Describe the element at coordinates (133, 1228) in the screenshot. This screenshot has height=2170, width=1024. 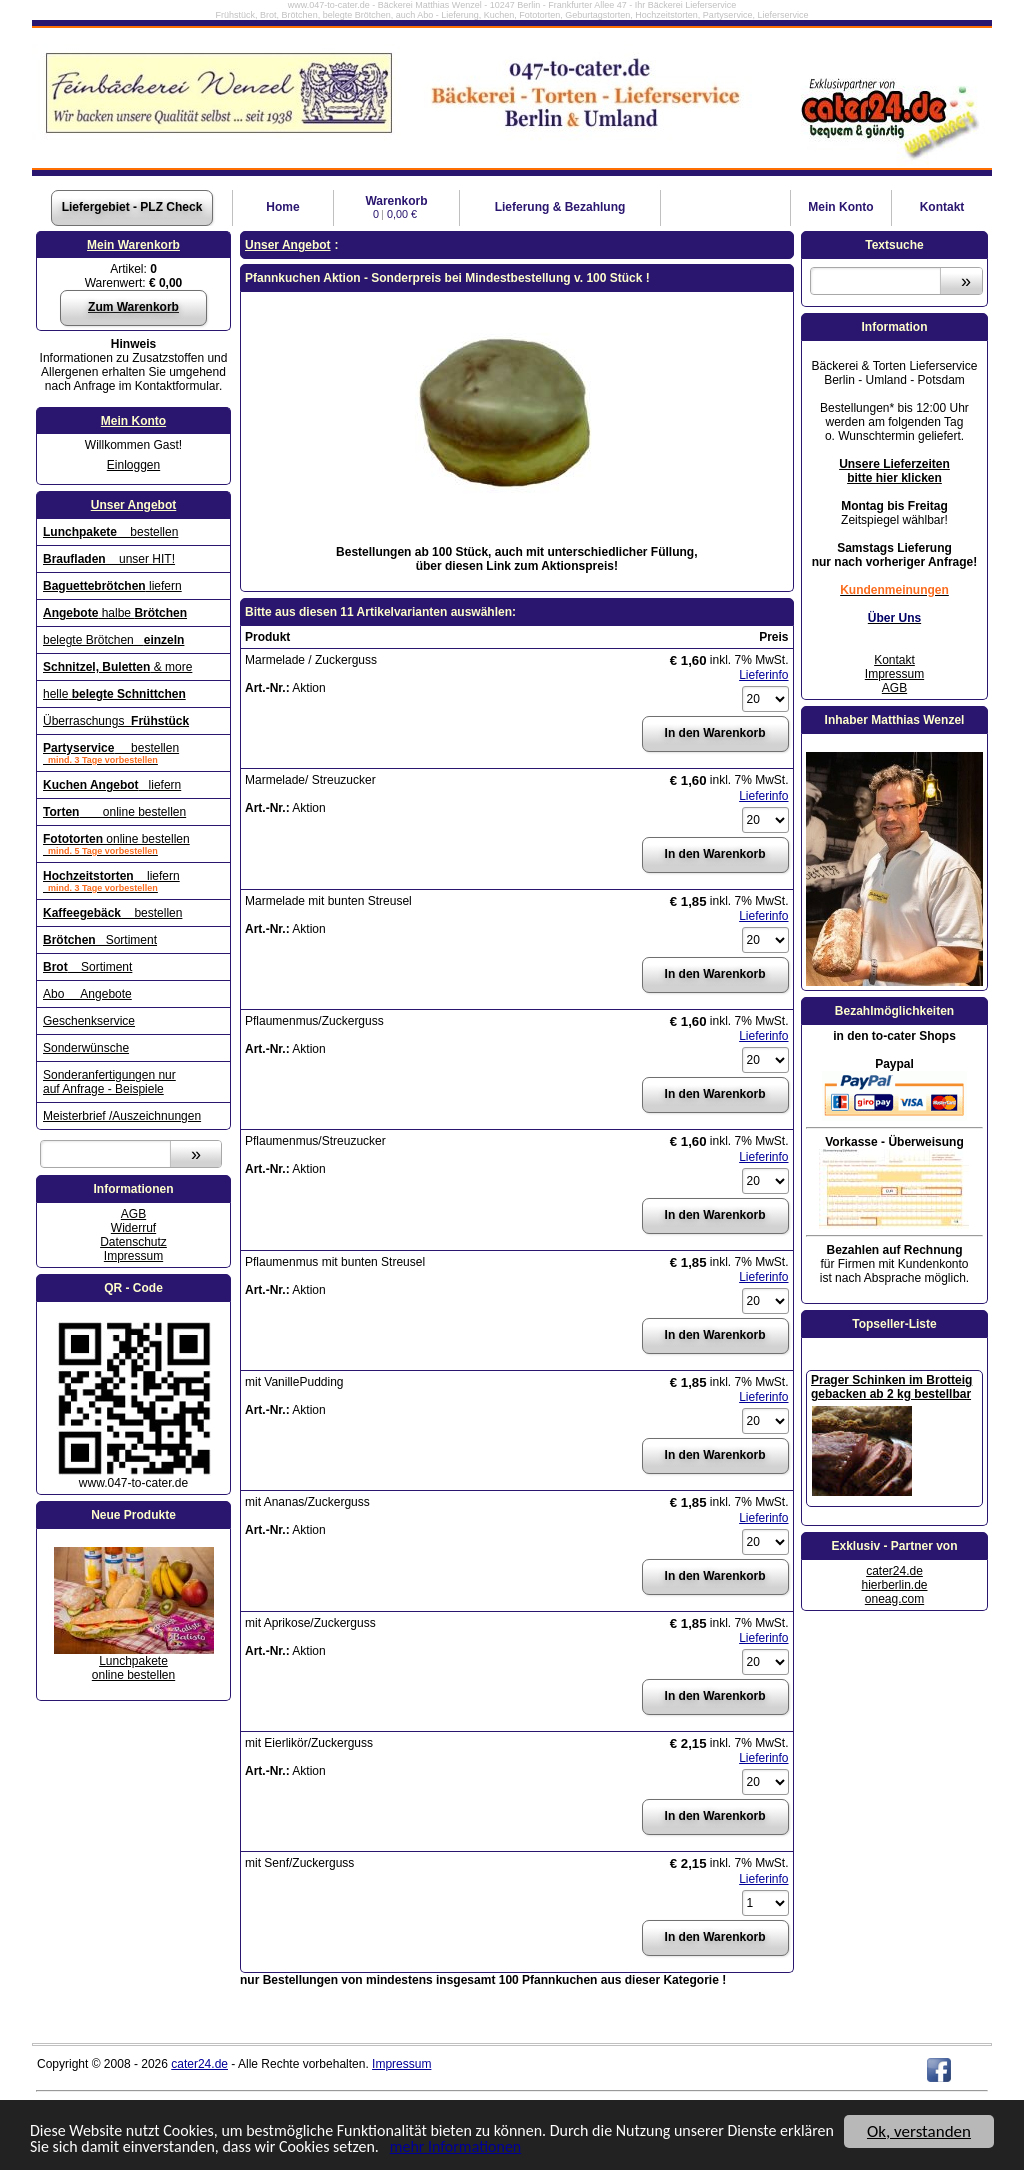
I see `Widerruf` at that location.